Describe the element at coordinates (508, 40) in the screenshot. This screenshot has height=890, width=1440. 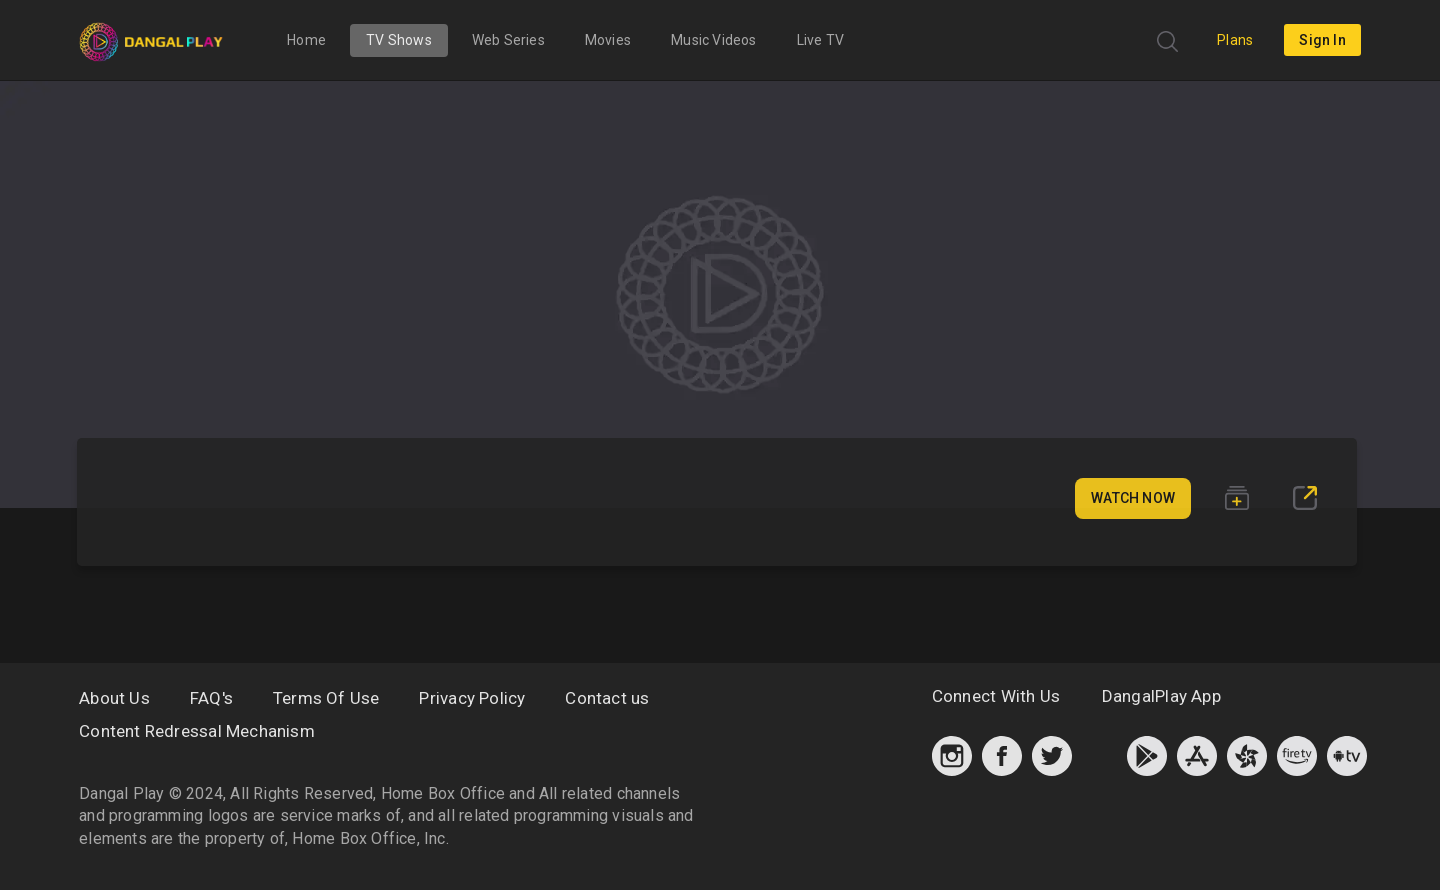
I see `Web Series` at that location.